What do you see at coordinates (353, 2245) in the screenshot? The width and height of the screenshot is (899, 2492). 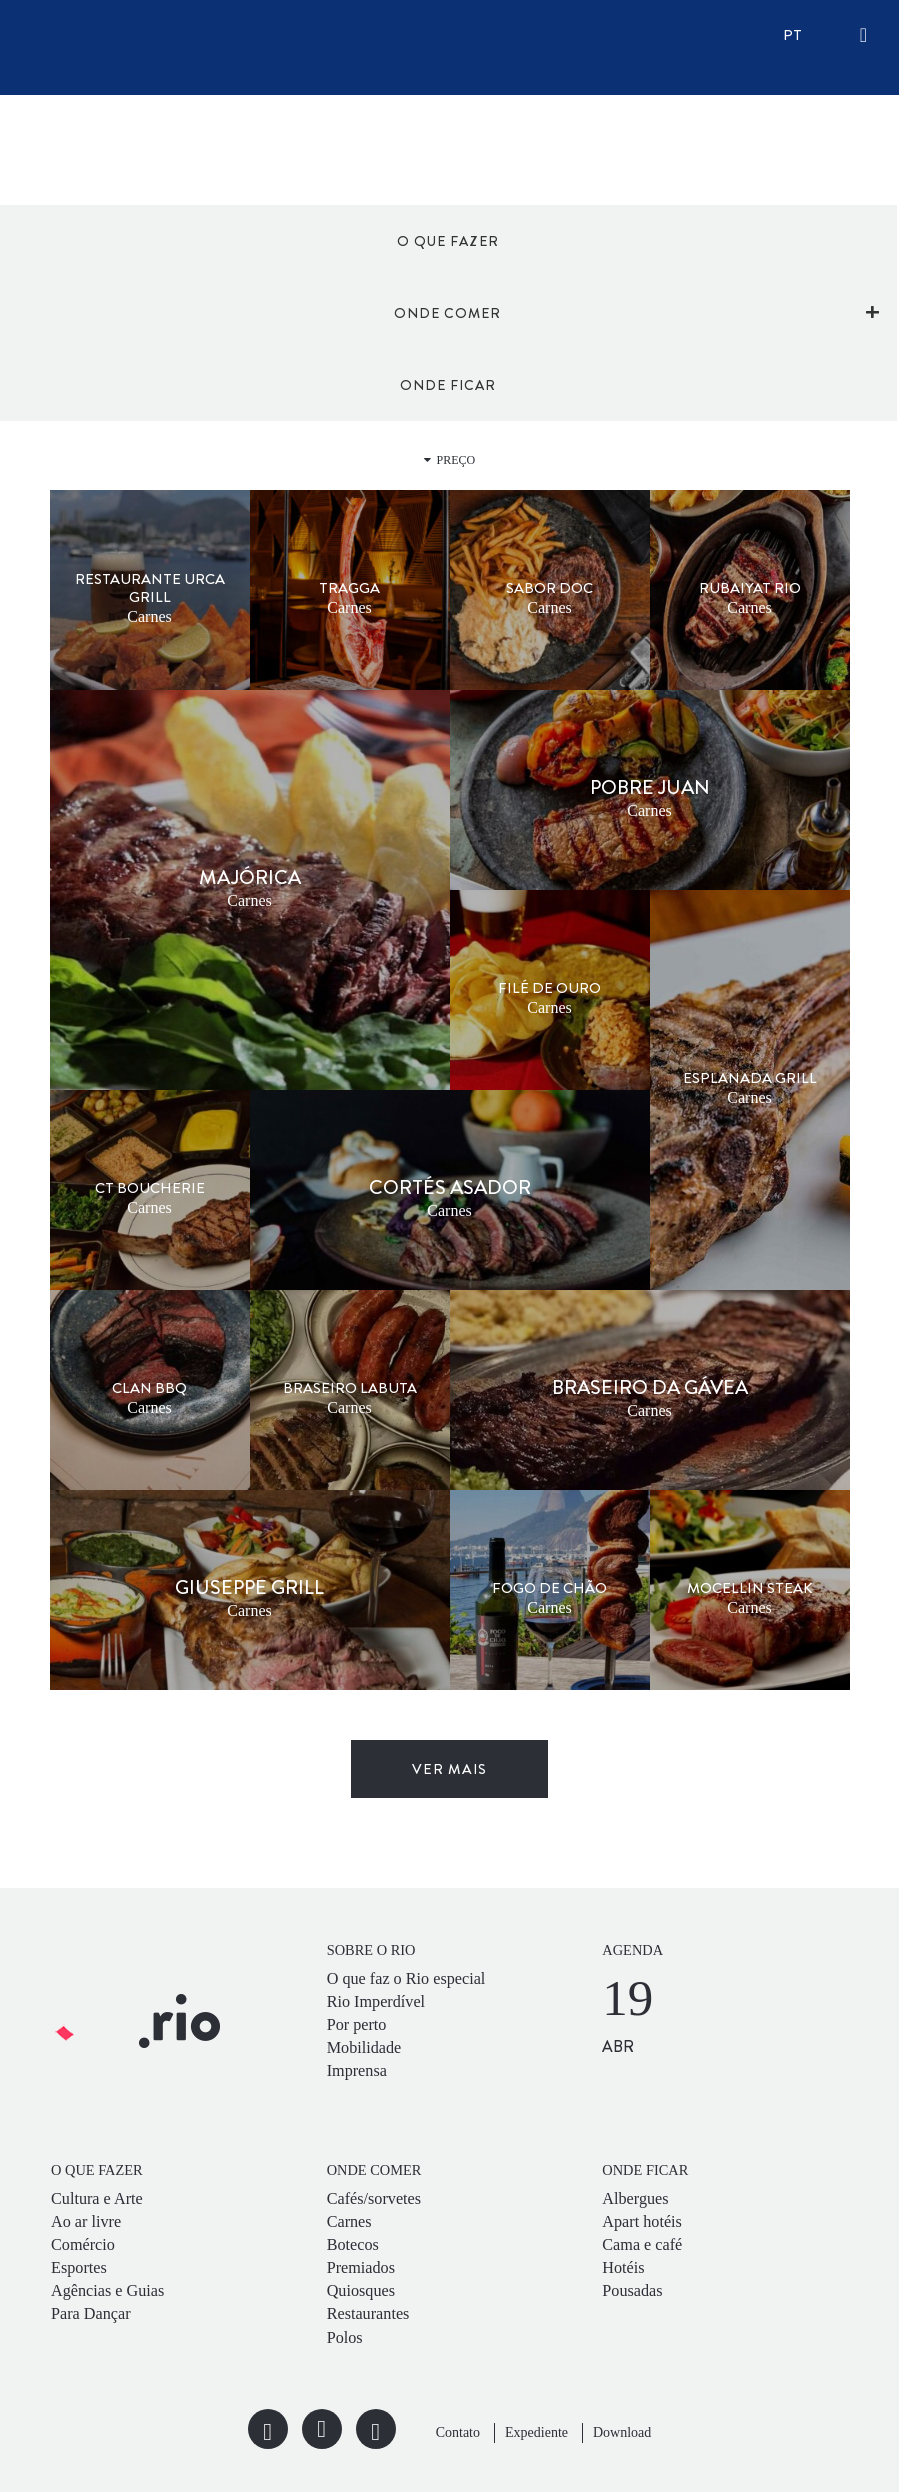 I see `Botecos` at bounding box center [353, 2245].